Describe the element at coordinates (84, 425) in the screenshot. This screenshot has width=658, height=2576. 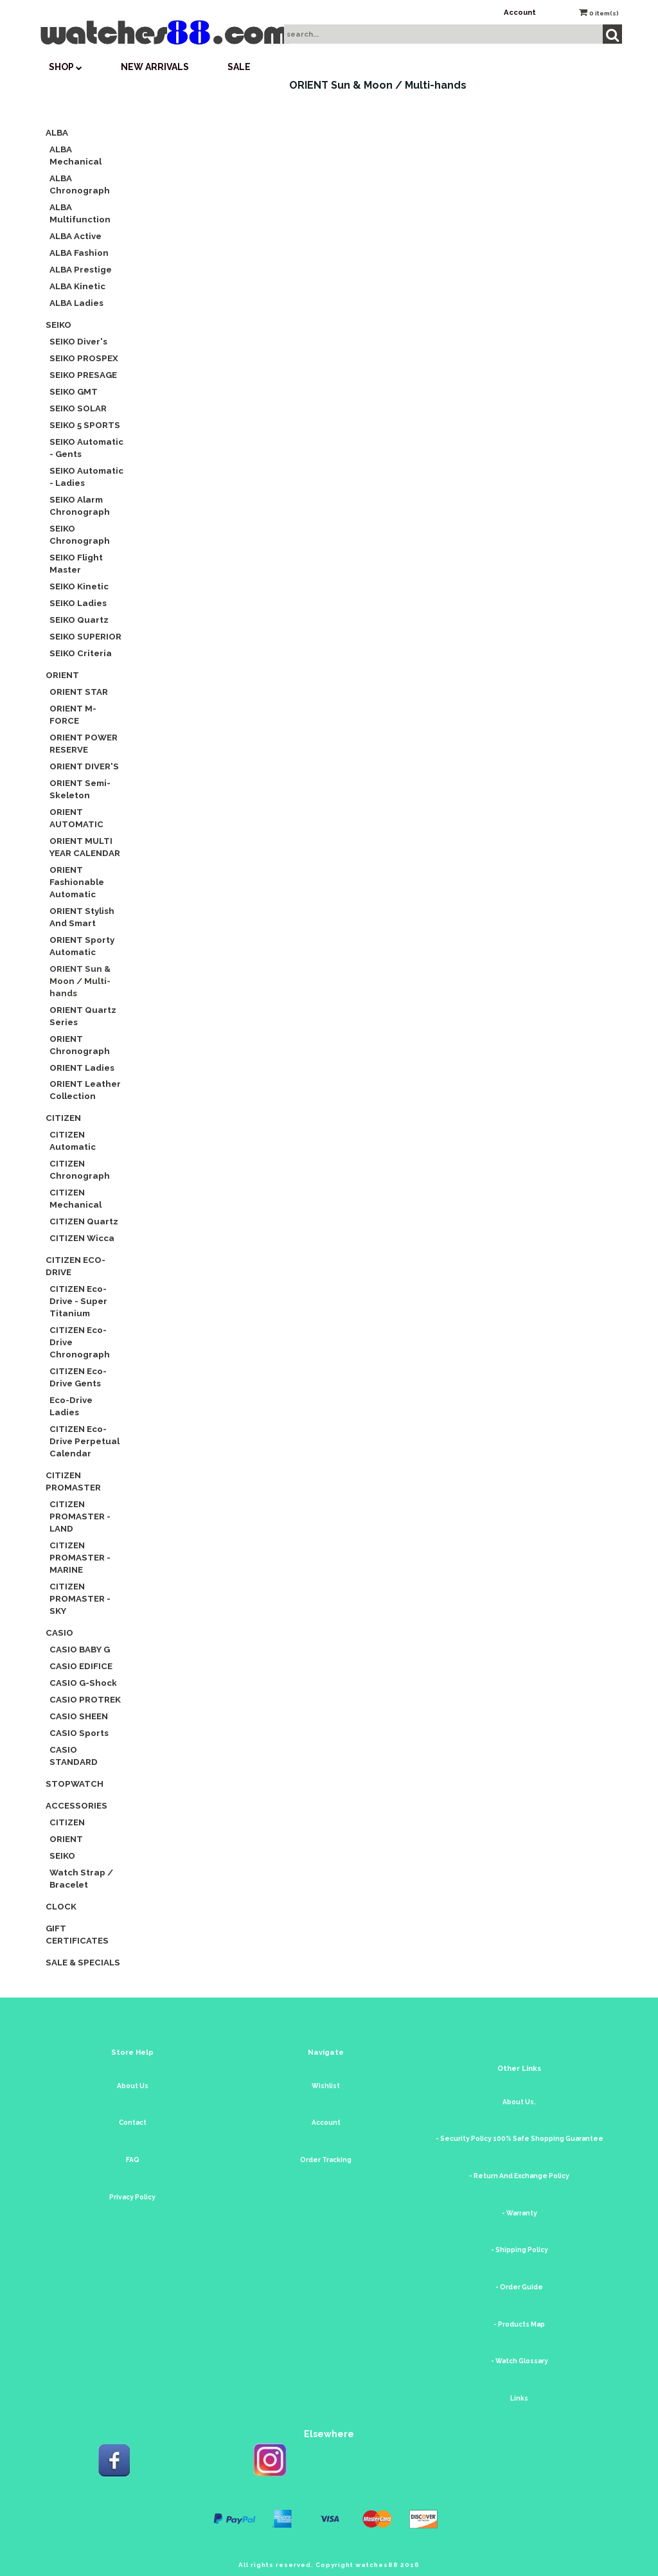
I see `SEIKO 5 SPORTS` at that location.